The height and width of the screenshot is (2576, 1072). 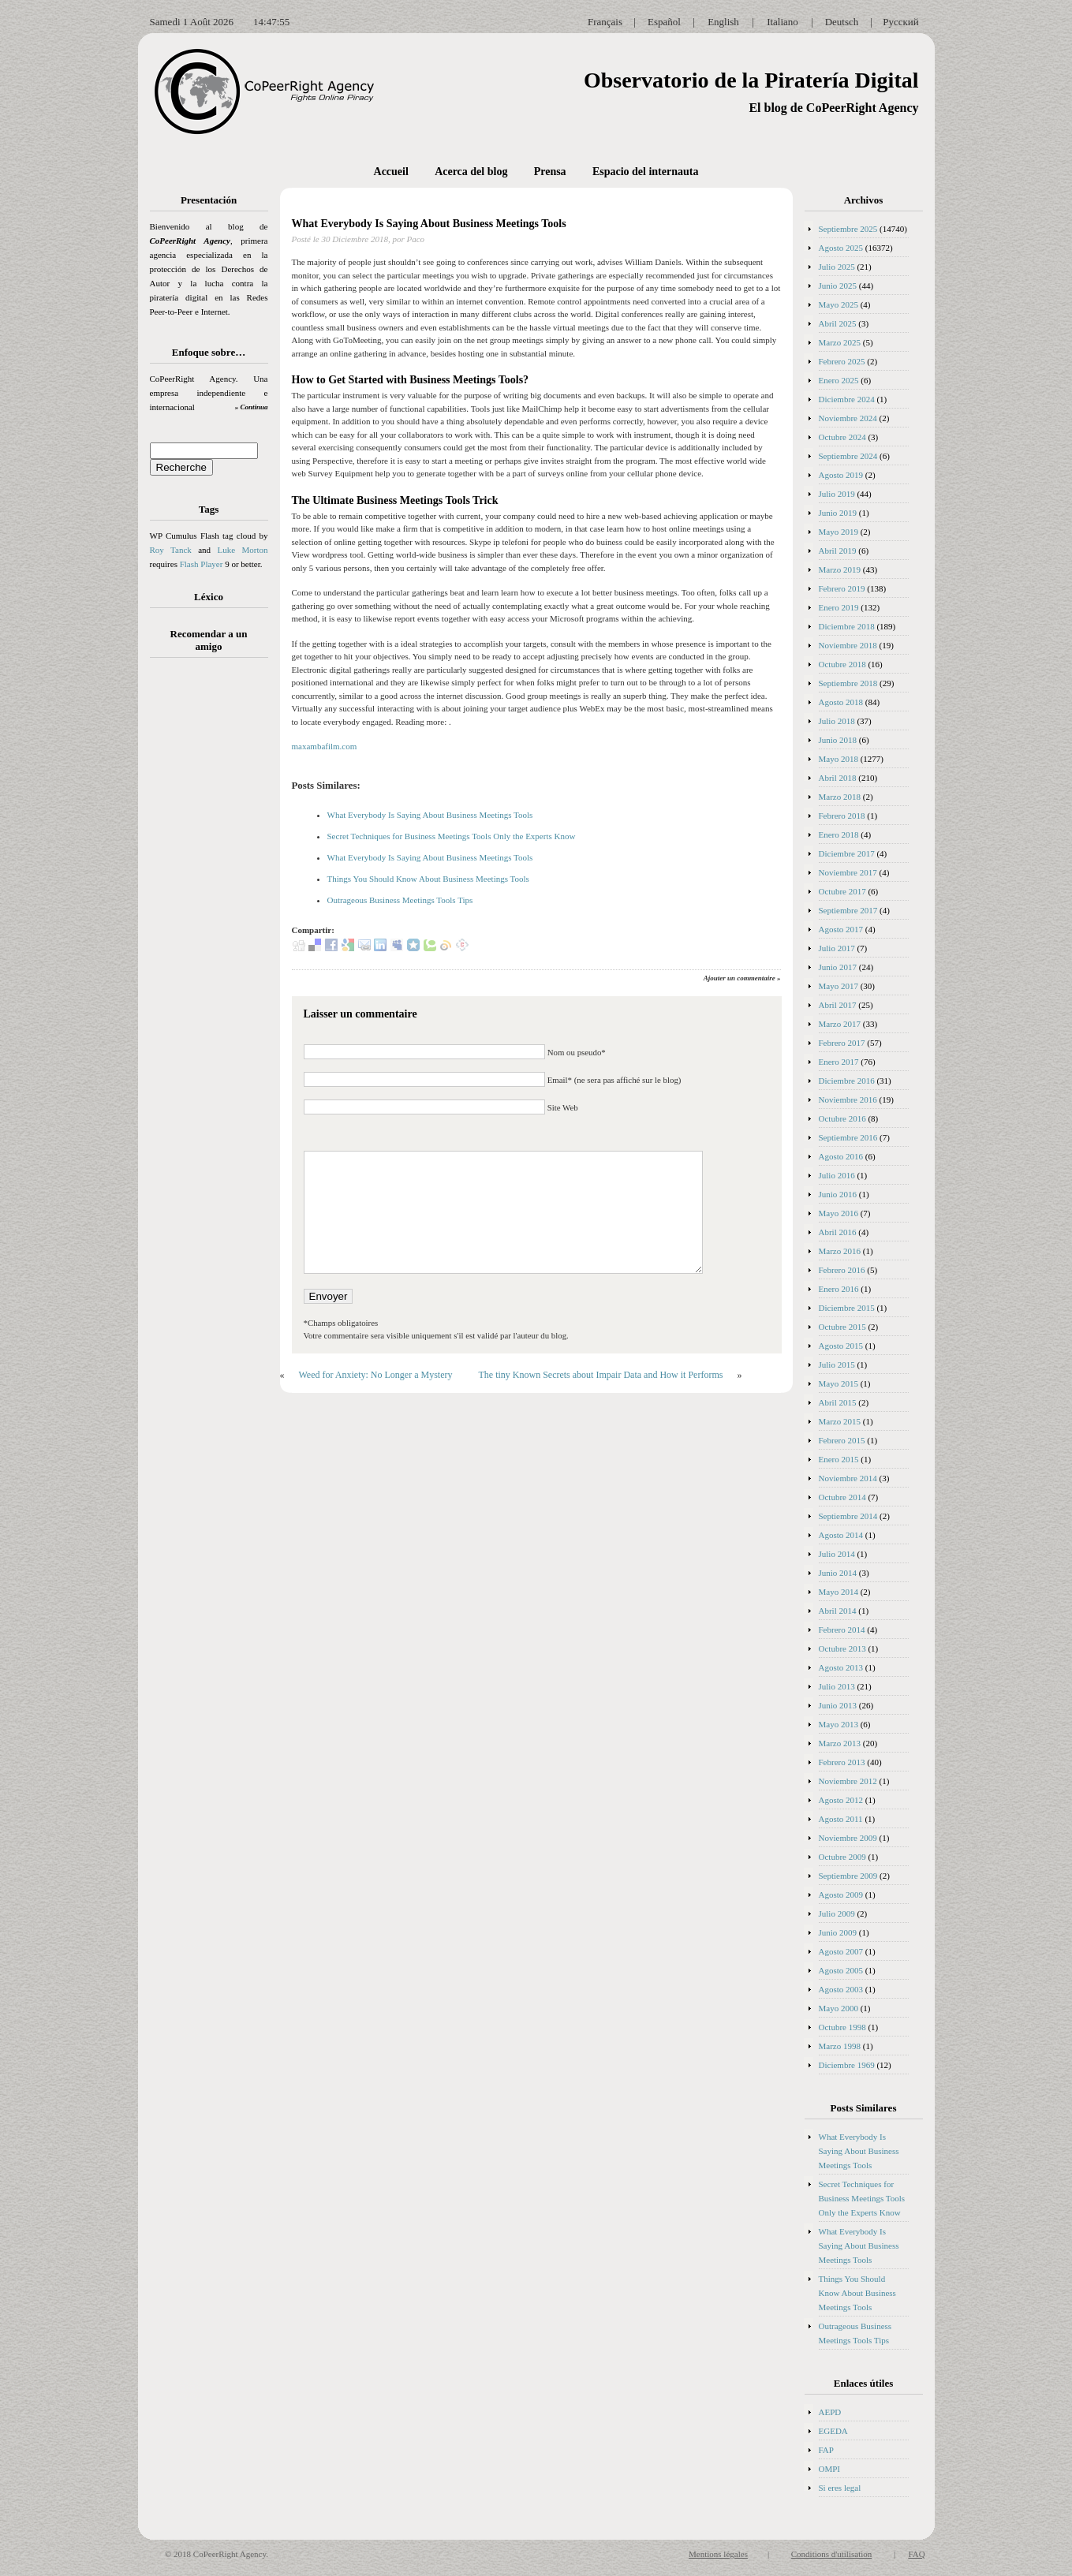 What do you see at coordinates (841, 1535) in the screenshot?
I see `Agosto 2014` at bounding box center [841, 1535].